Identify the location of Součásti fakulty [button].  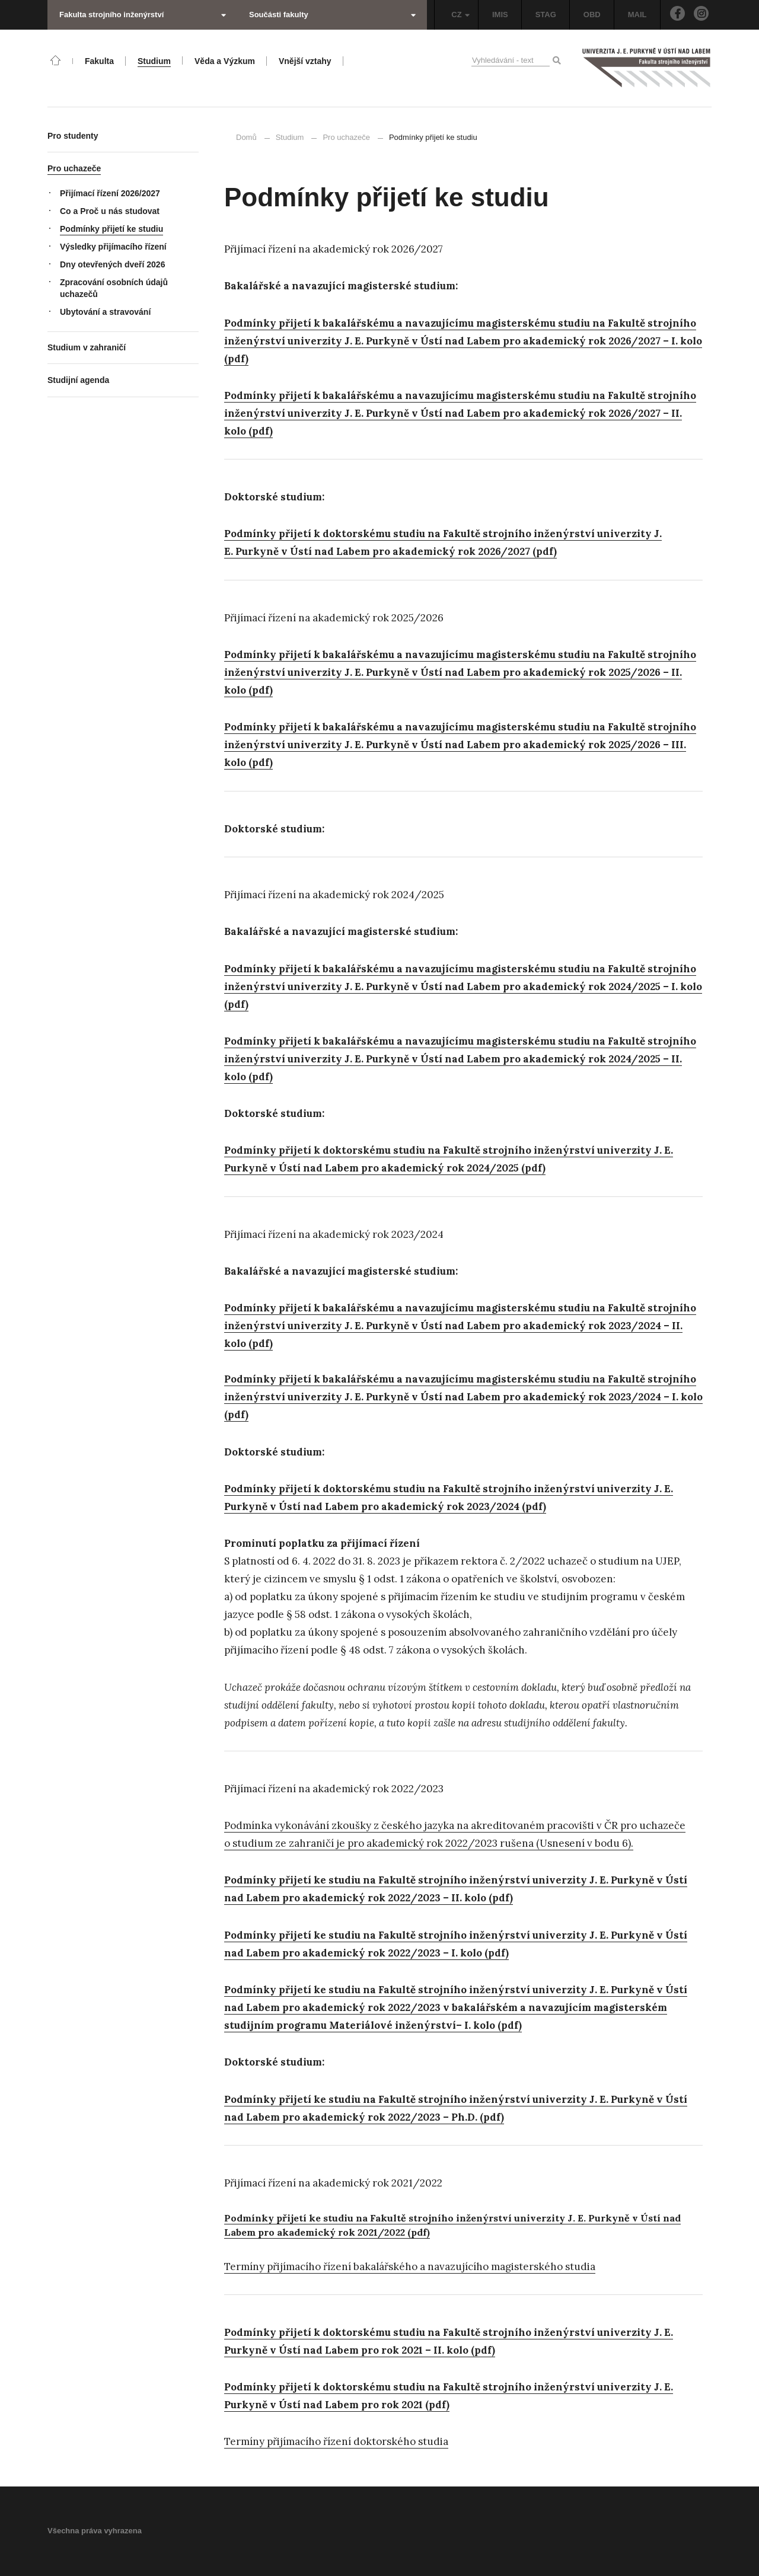
(332, 14).